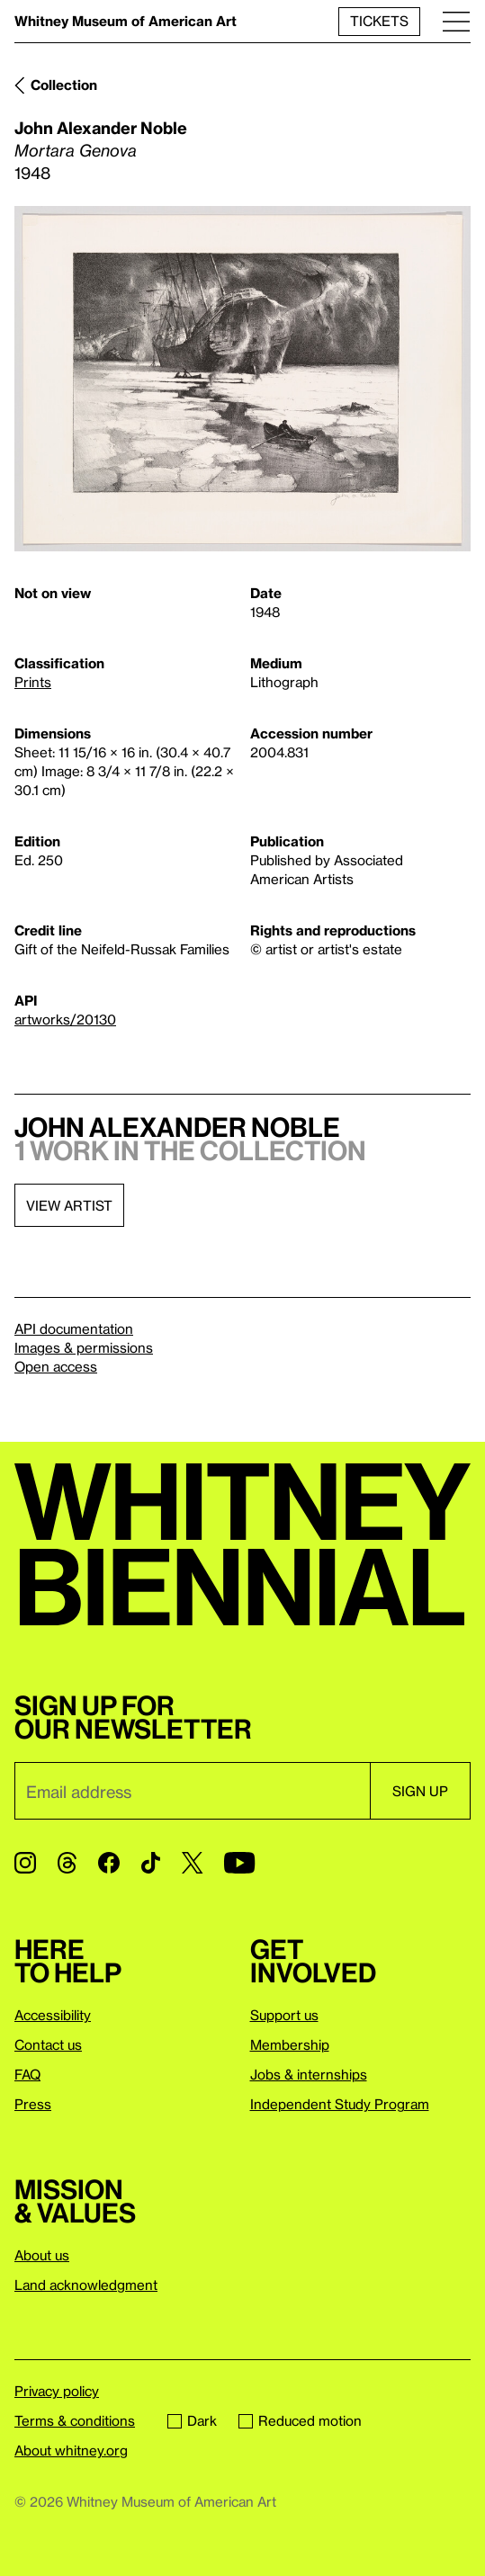 Image resolution: width=485 pixels, height=2576 pixels. I want to click on Dark, so click(192, 2420).